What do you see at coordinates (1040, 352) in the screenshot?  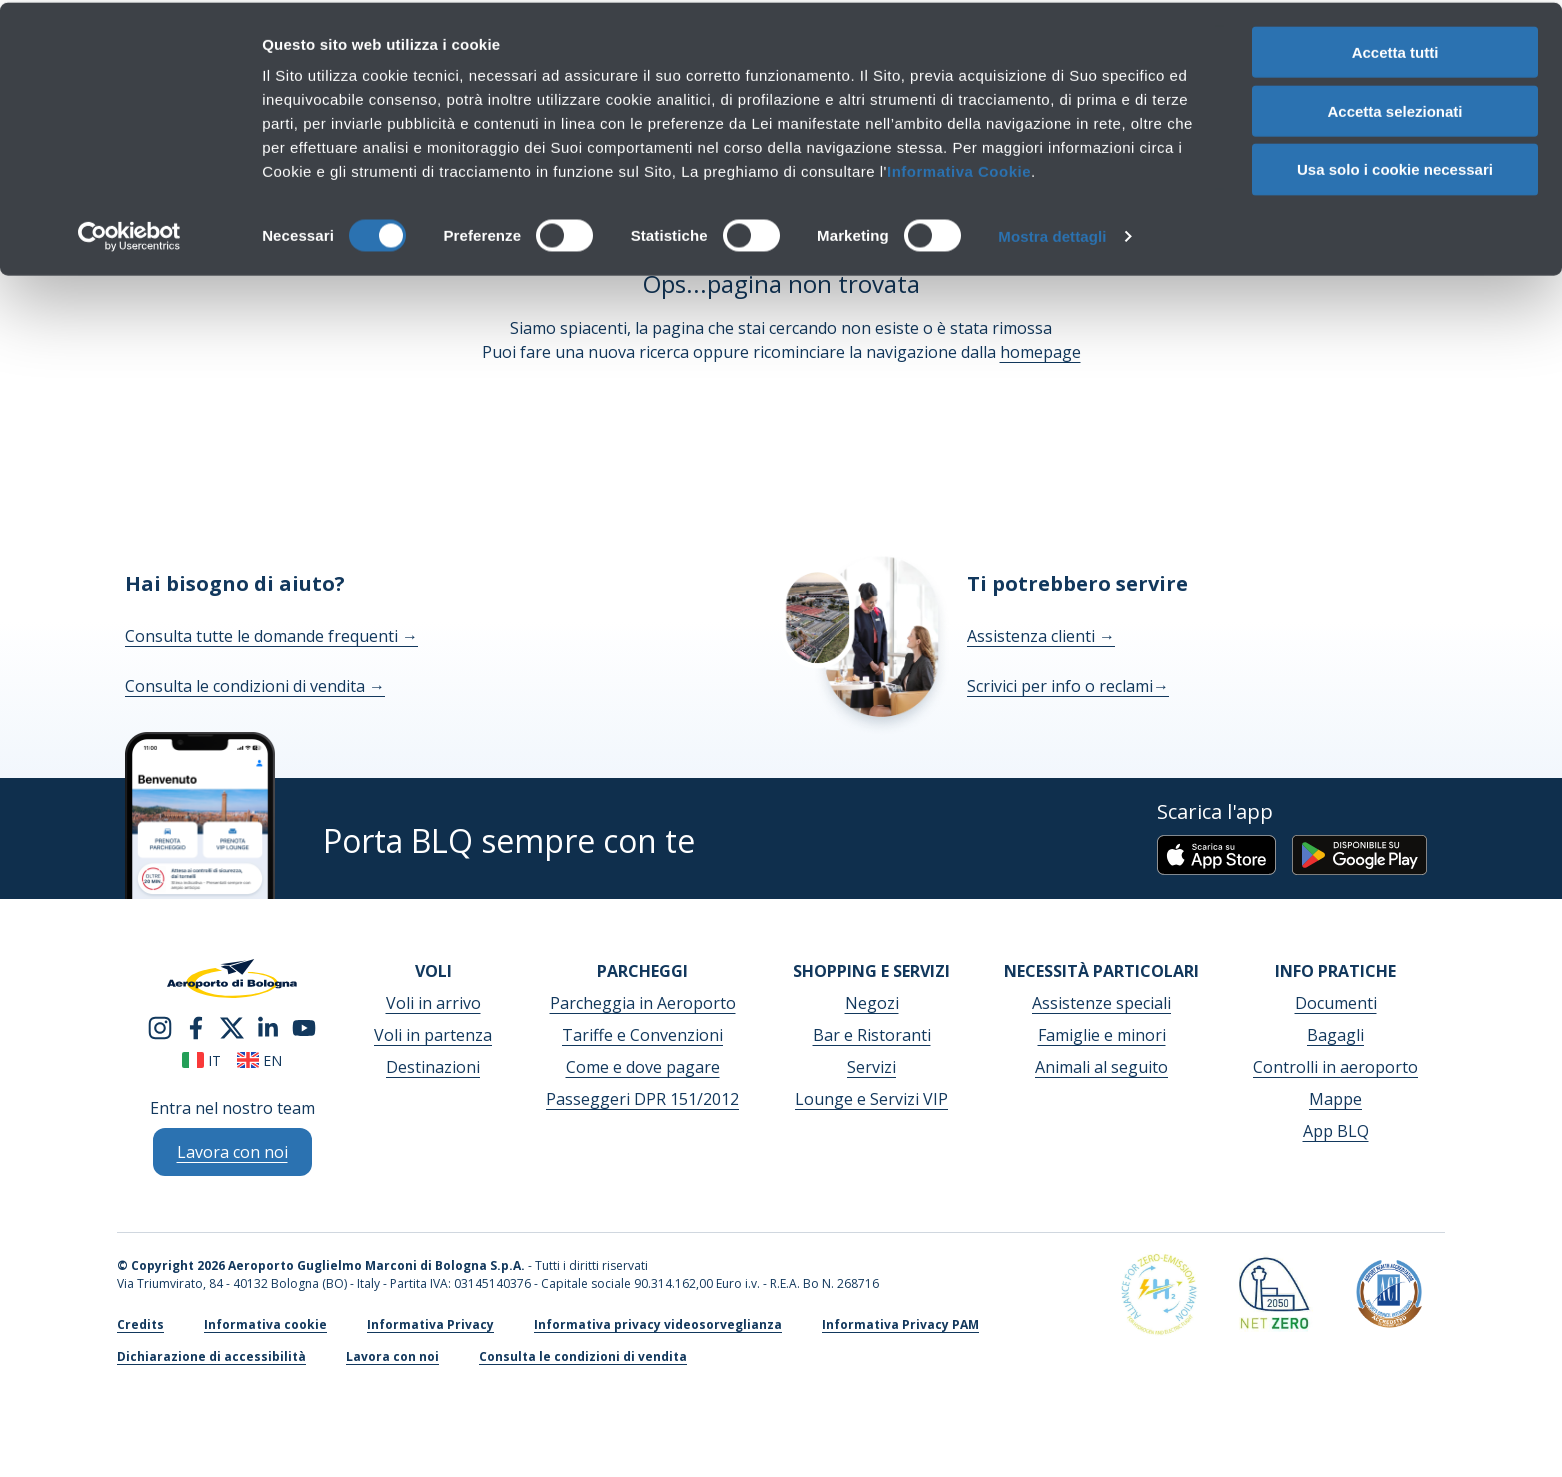 I see `homepage` at bounding box center [1040, 352].